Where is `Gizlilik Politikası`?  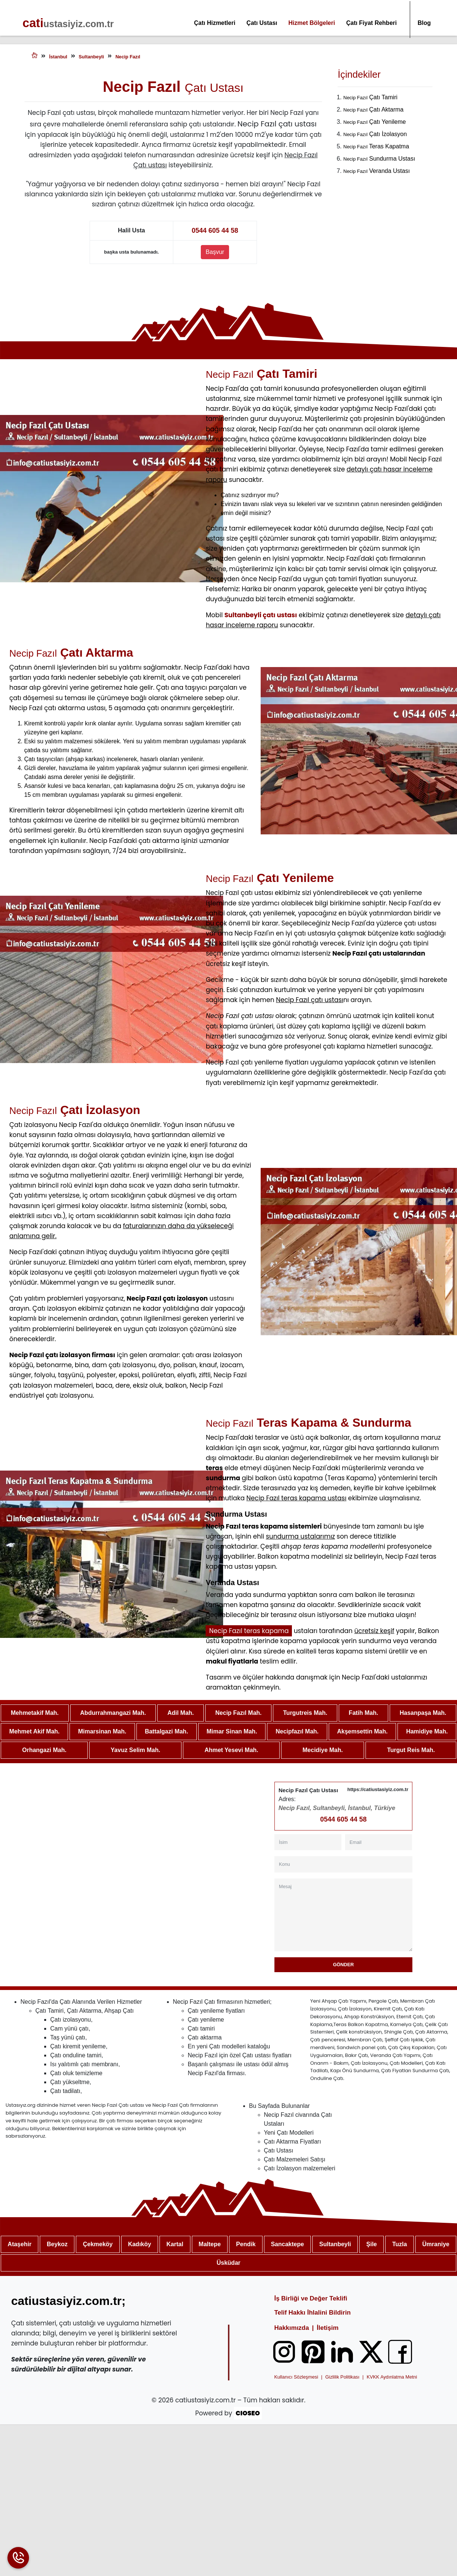 Gizlilik Politikası is located at coordinates (342, 2377).